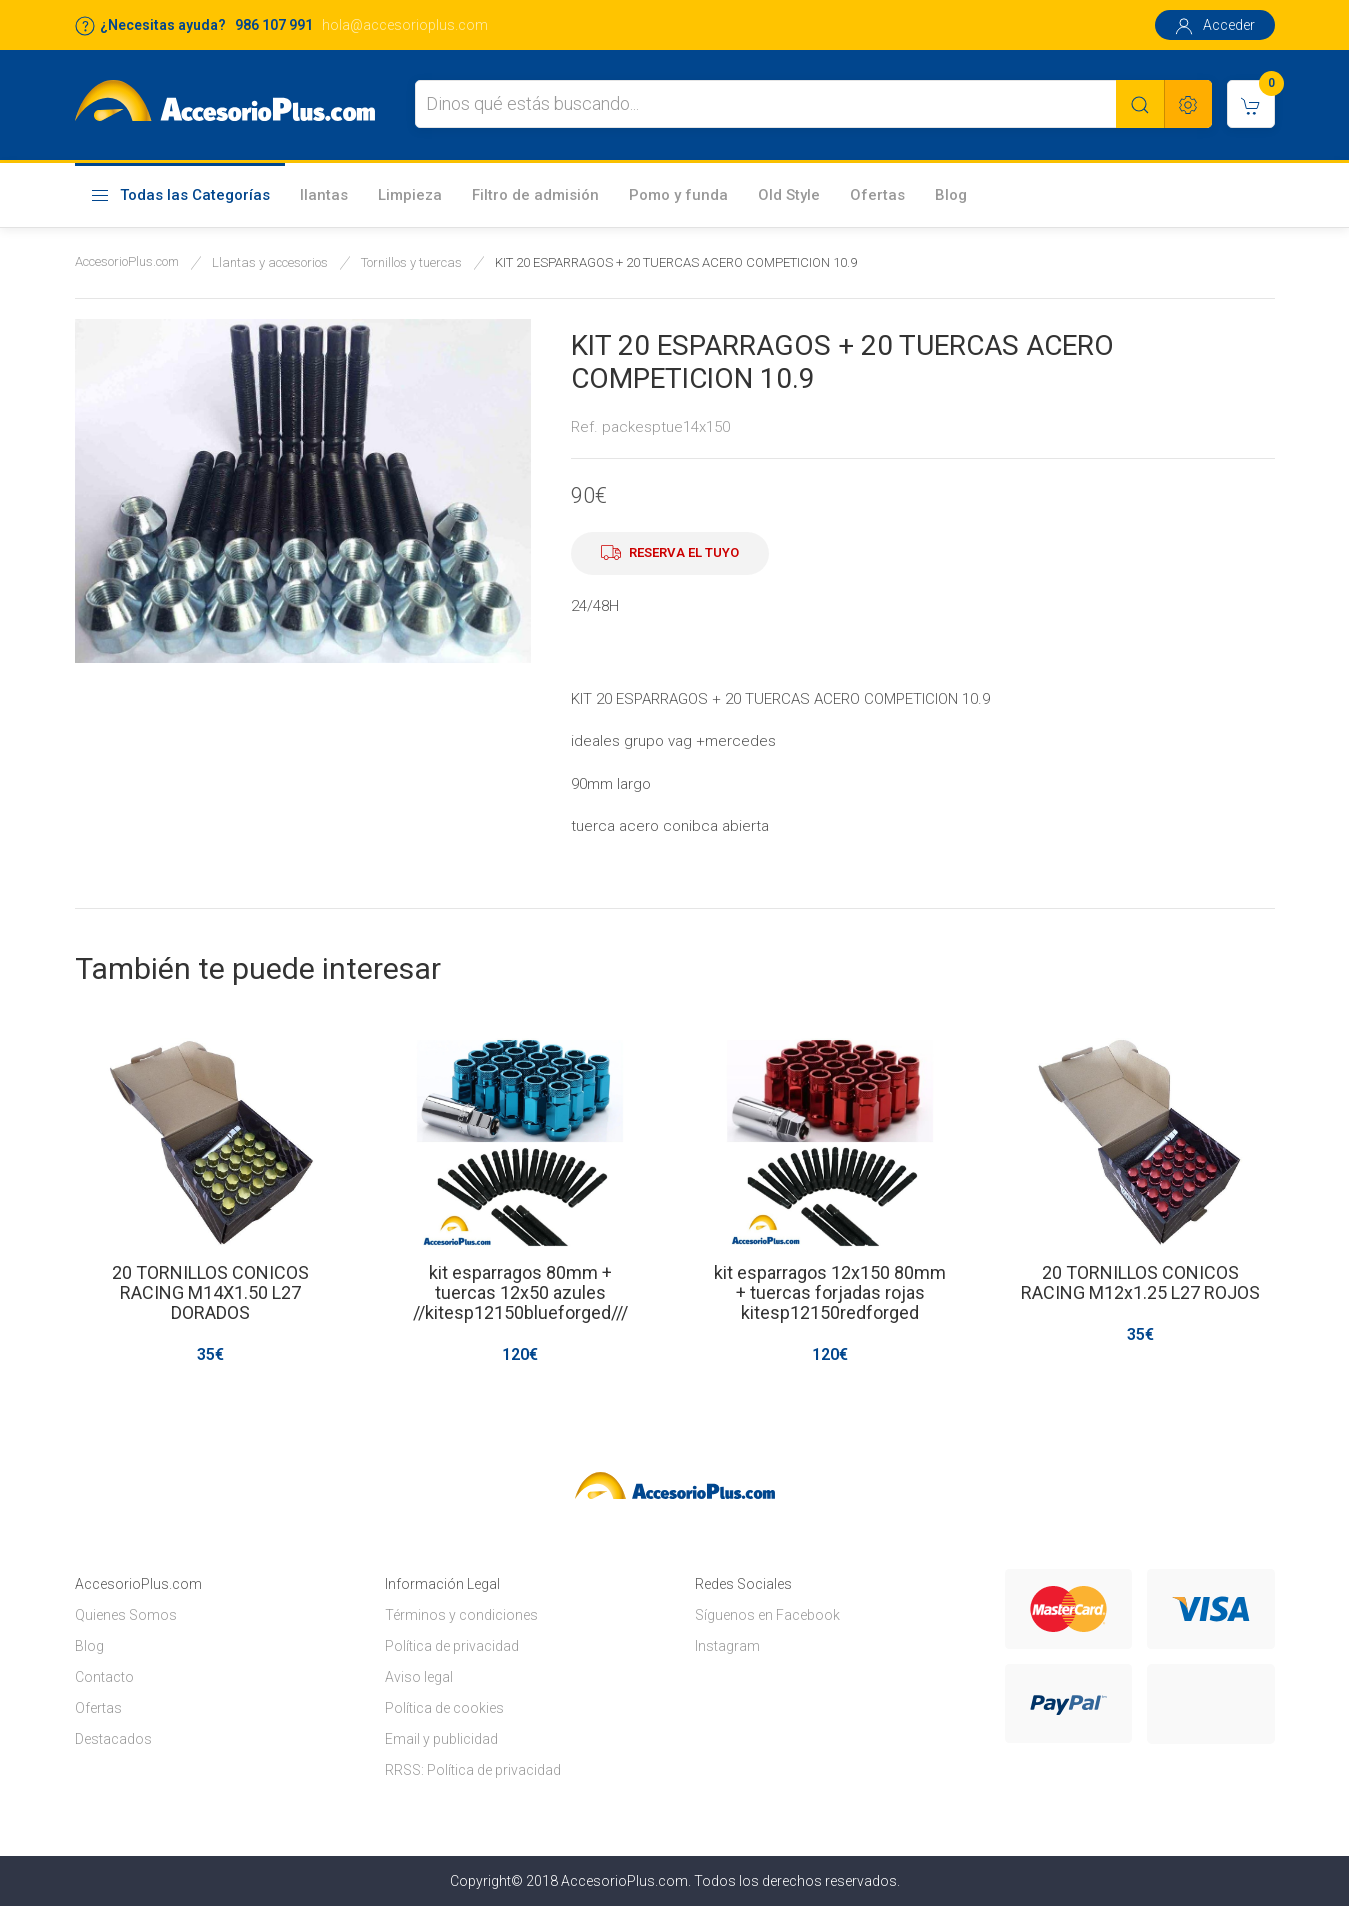 This screenshot has width=1349, height=1906. Describe the element at coordinates (419, 1677) in the screenshot. I see `Aviso legal` at that location.